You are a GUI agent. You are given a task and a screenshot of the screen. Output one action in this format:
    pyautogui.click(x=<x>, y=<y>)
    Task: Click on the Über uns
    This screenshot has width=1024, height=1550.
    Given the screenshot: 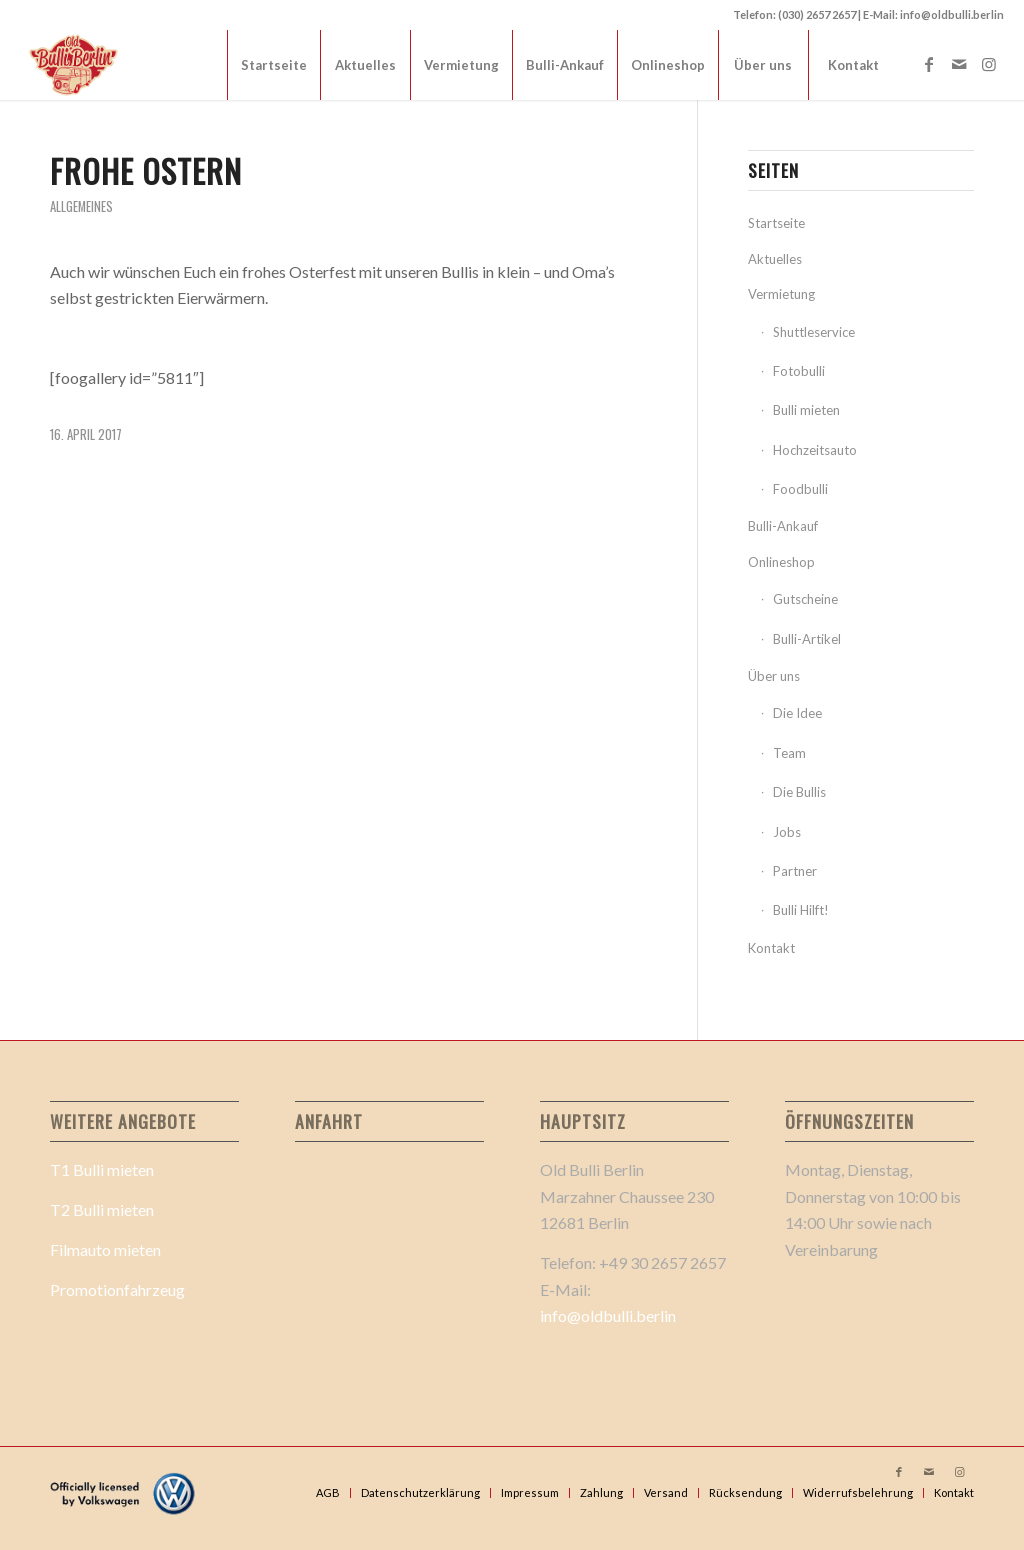 What is the action you would take?
    pyautogui.click(x=774, y=676)
    